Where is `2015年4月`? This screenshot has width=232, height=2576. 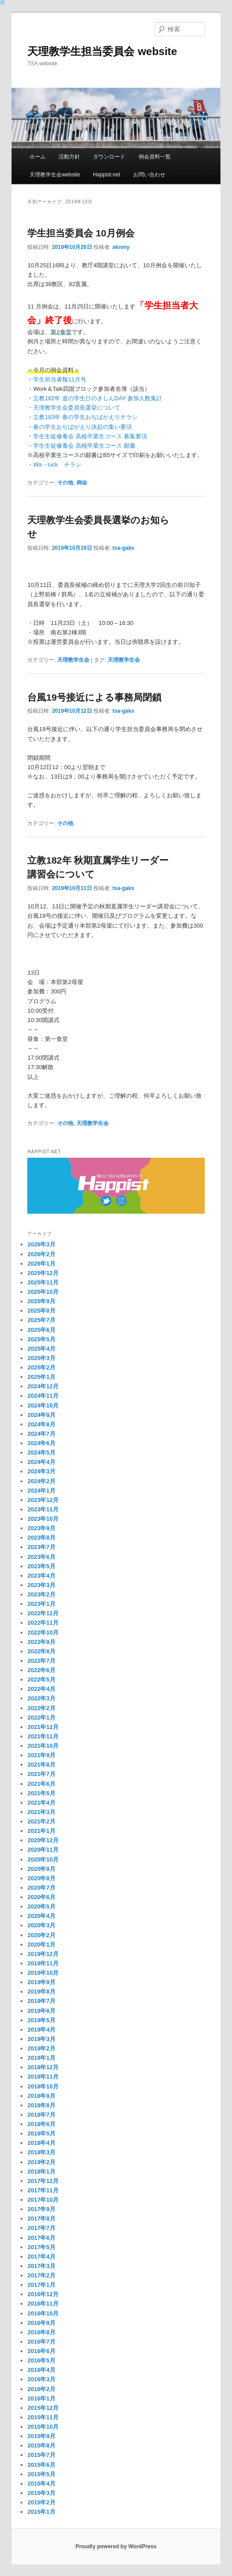 2015年4月 is located at coordinates (41, 2483).